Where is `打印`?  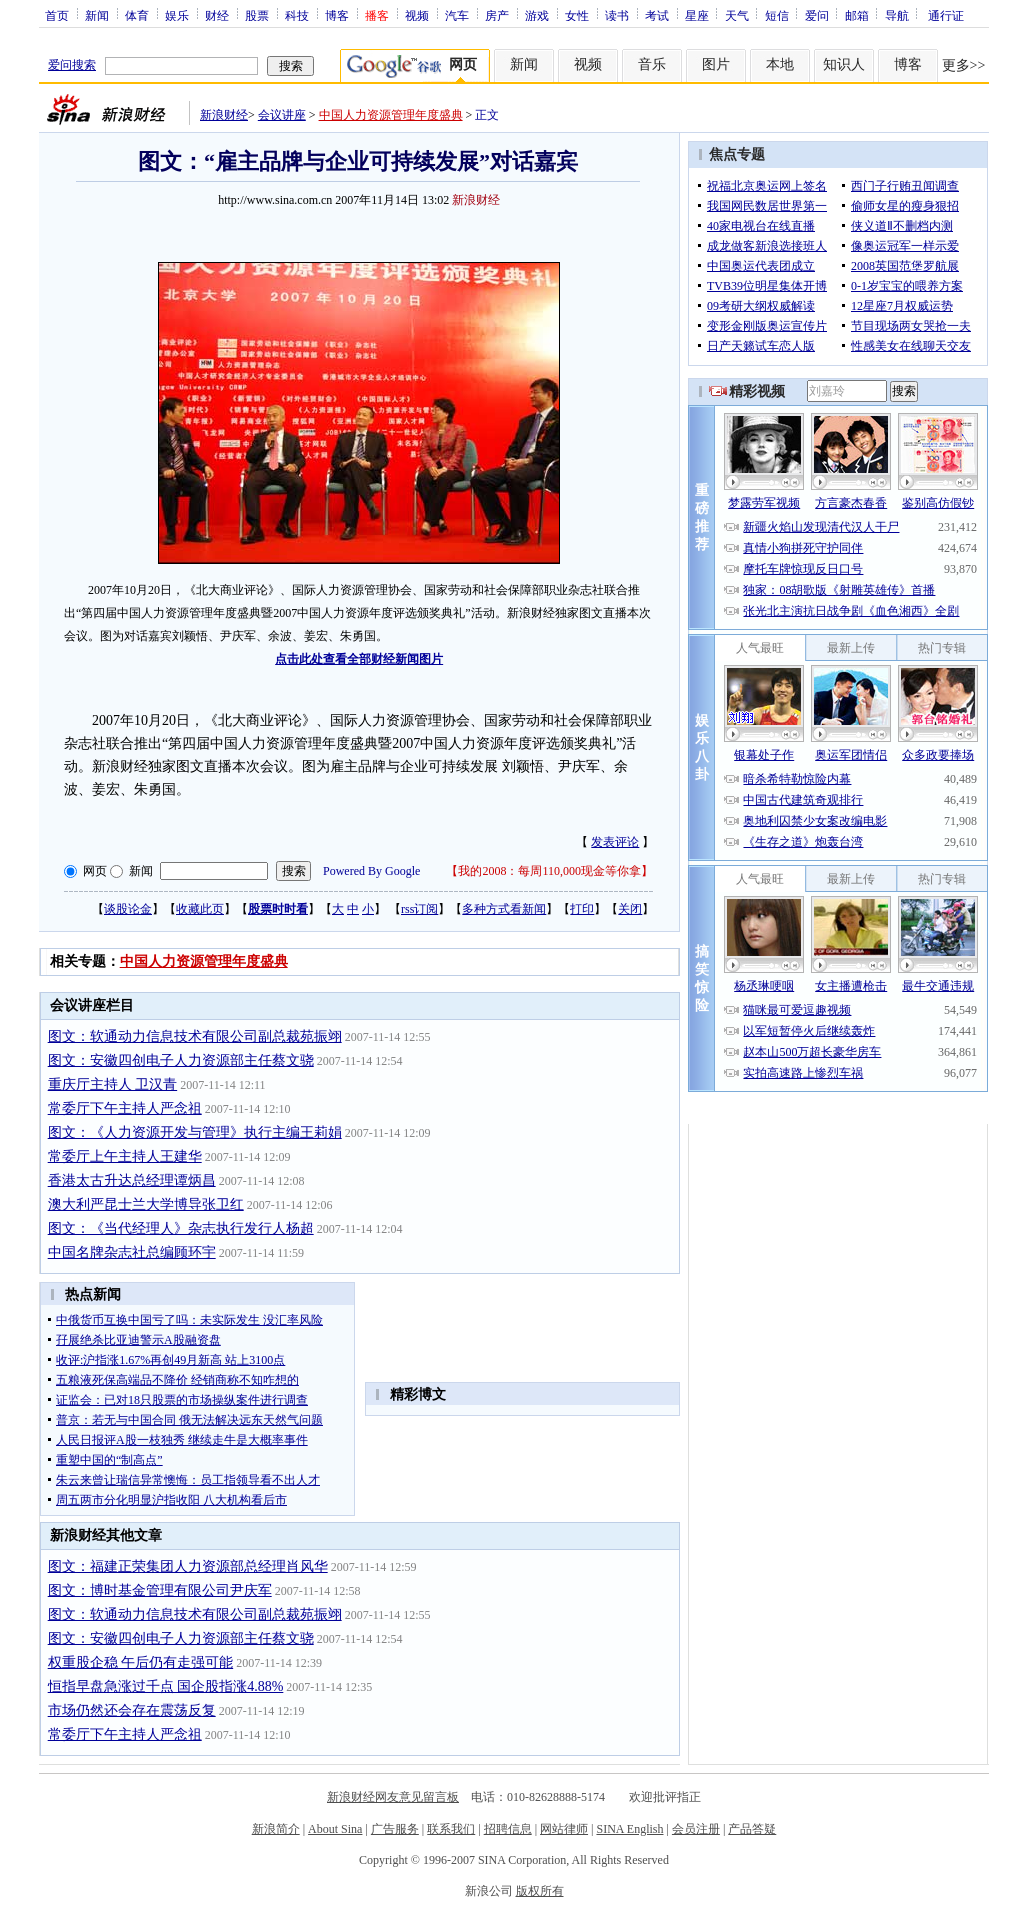 打印 is located at coordinates (582, 909).